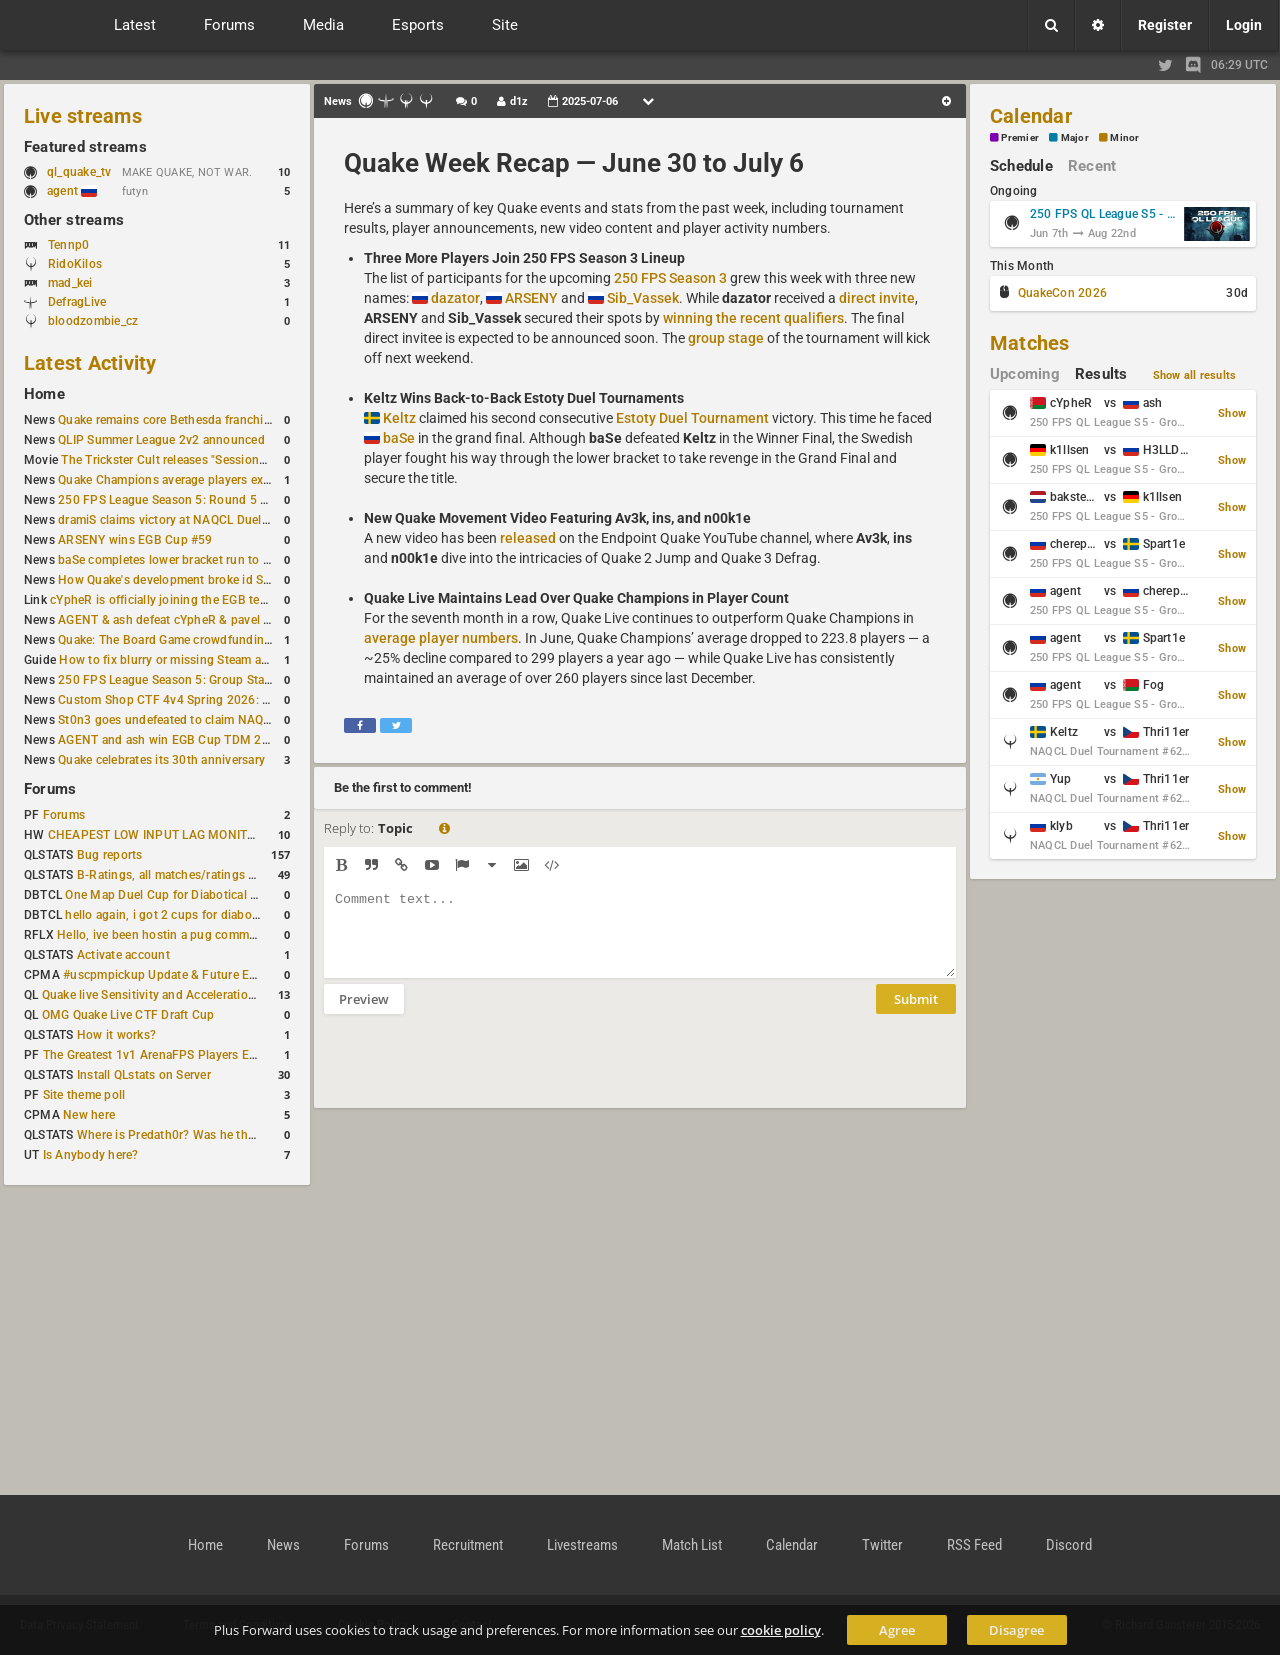  Describe the element at coordinates (692, 1545) in the screenshot. I see `Match List` at that location.